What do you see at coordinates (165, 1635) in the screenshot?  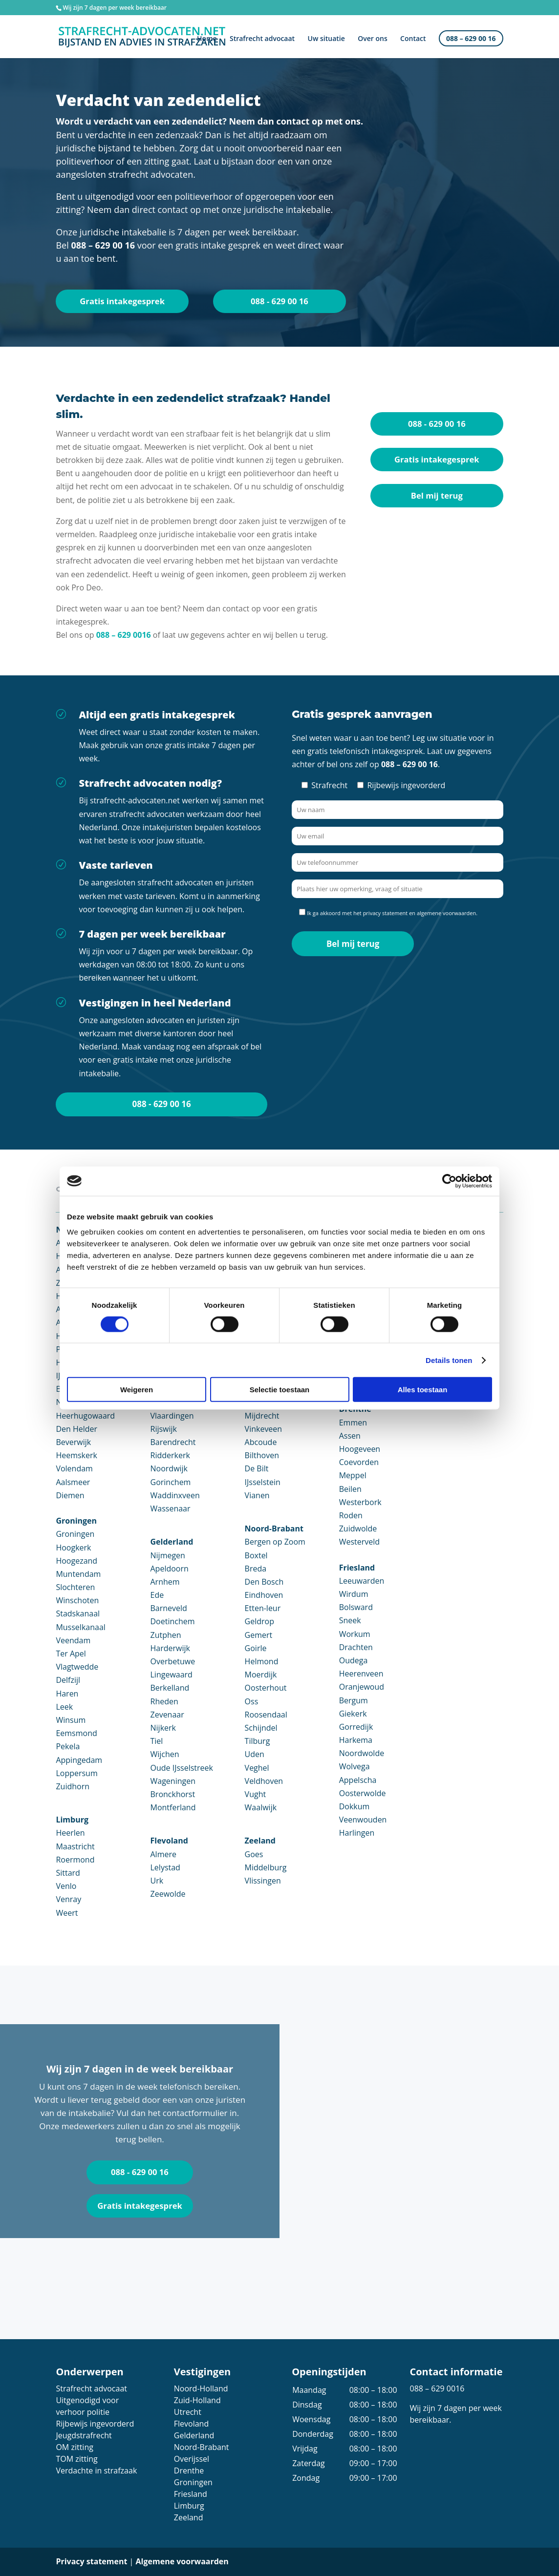 I see `Zutphen` at bounding box center [165, 1635].